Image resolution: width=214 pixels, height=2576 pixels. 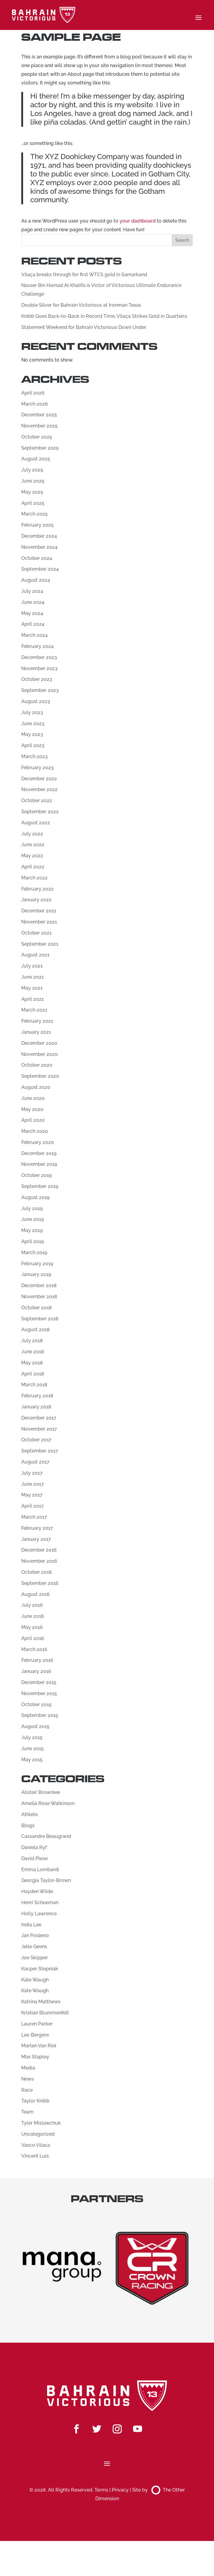 I want to click on Taylor Knibb, so click(x=35, y=2101).